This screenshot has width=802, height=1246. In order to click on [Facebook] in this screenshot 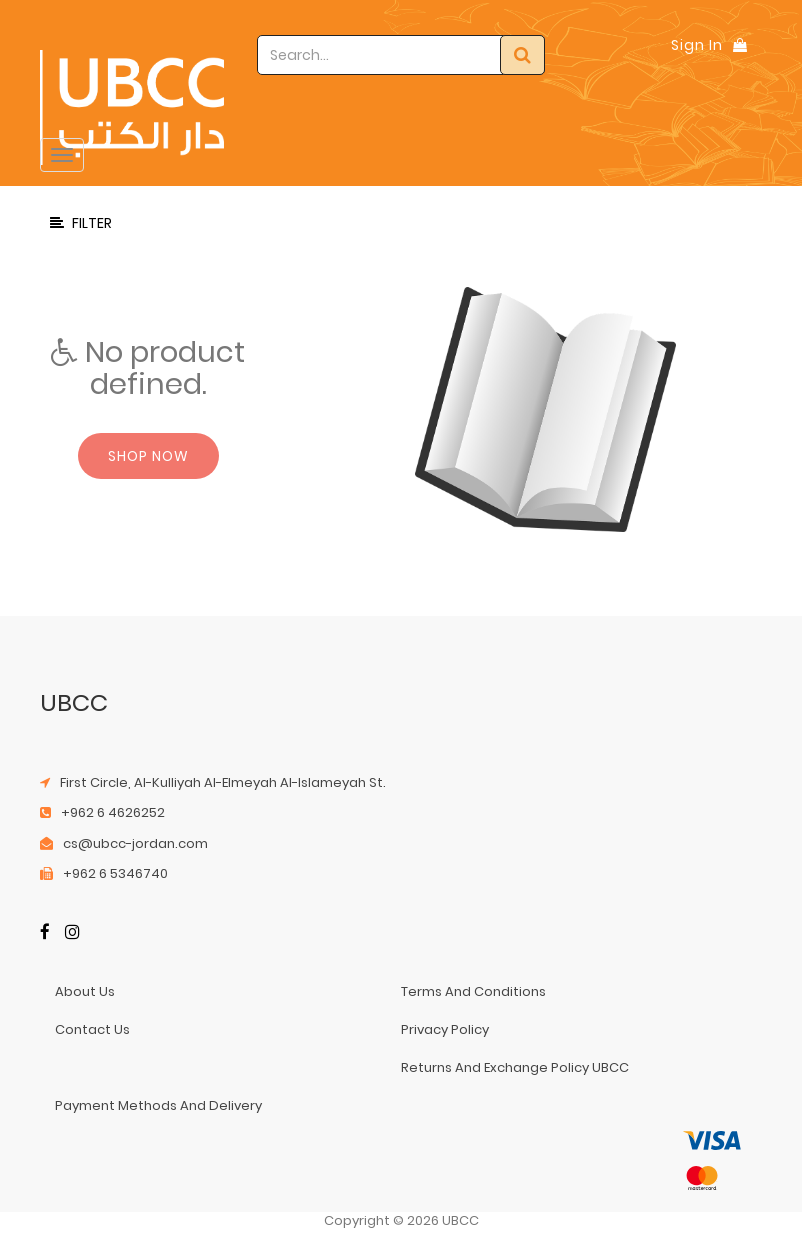, I will do `click(45, 933)`.